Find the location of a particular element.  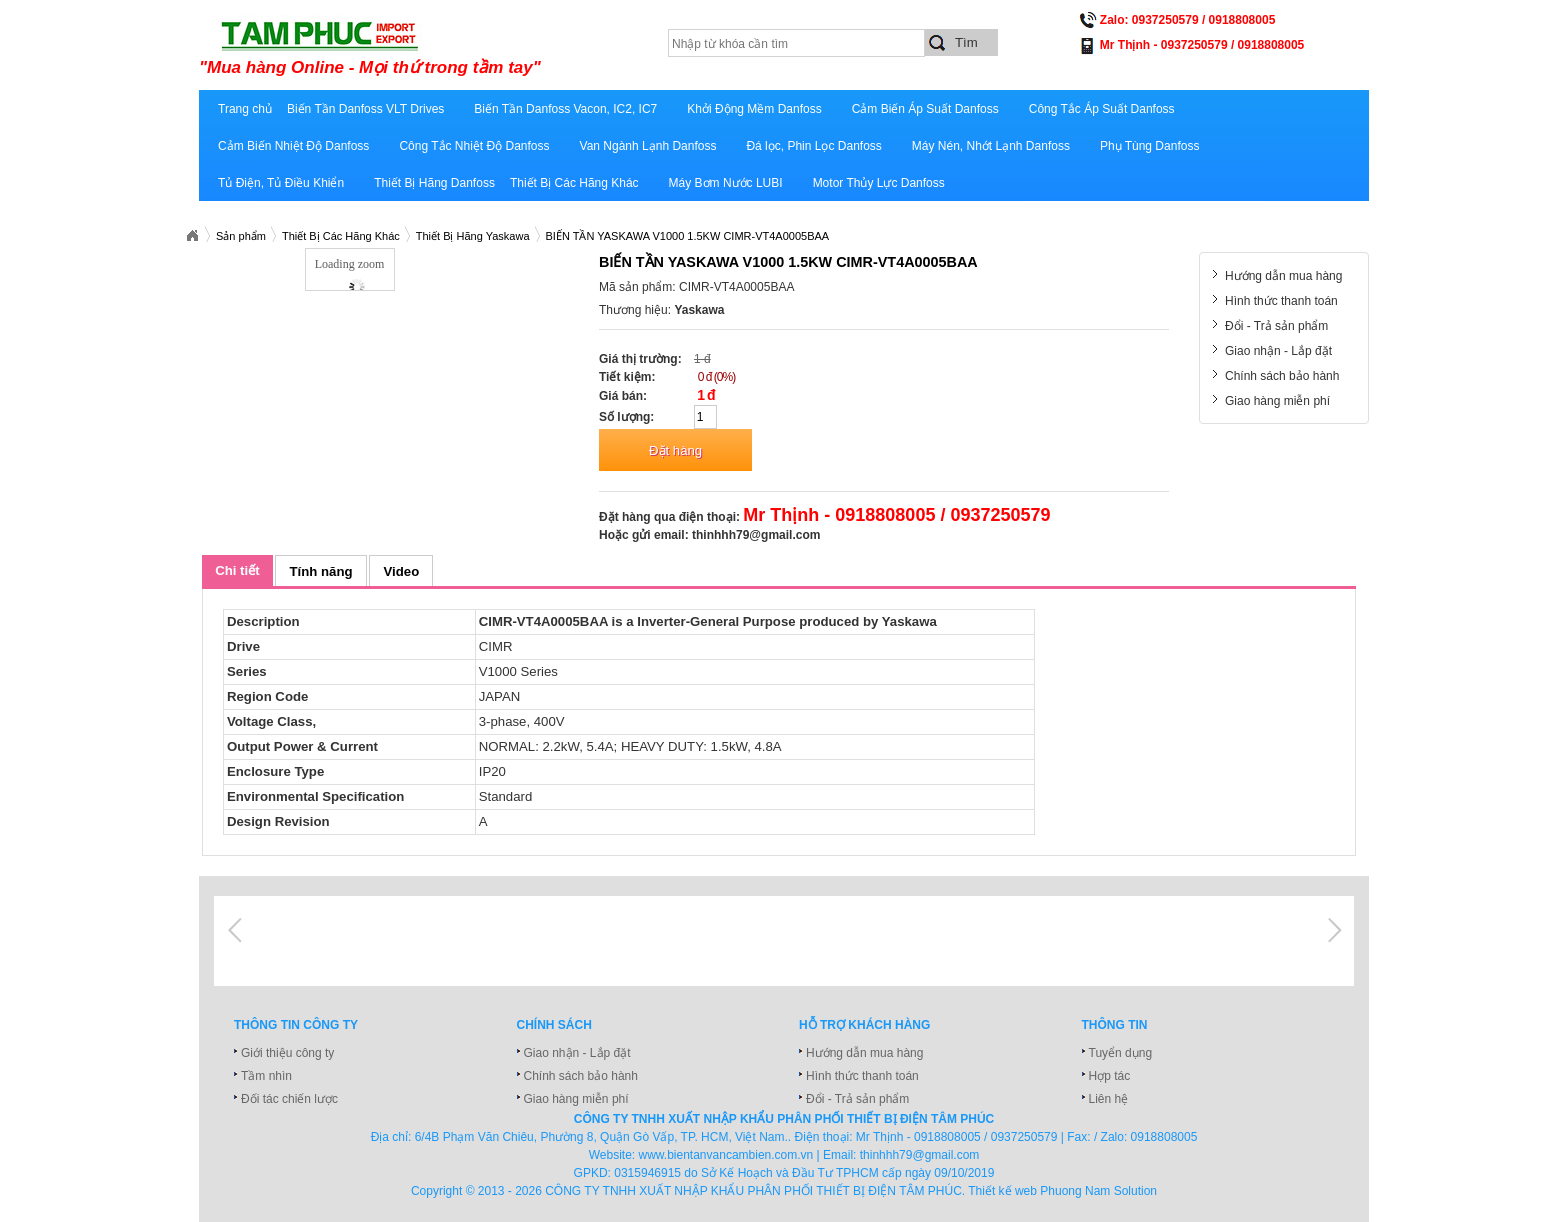

Trang chủ is located at coordinates (245, 109).